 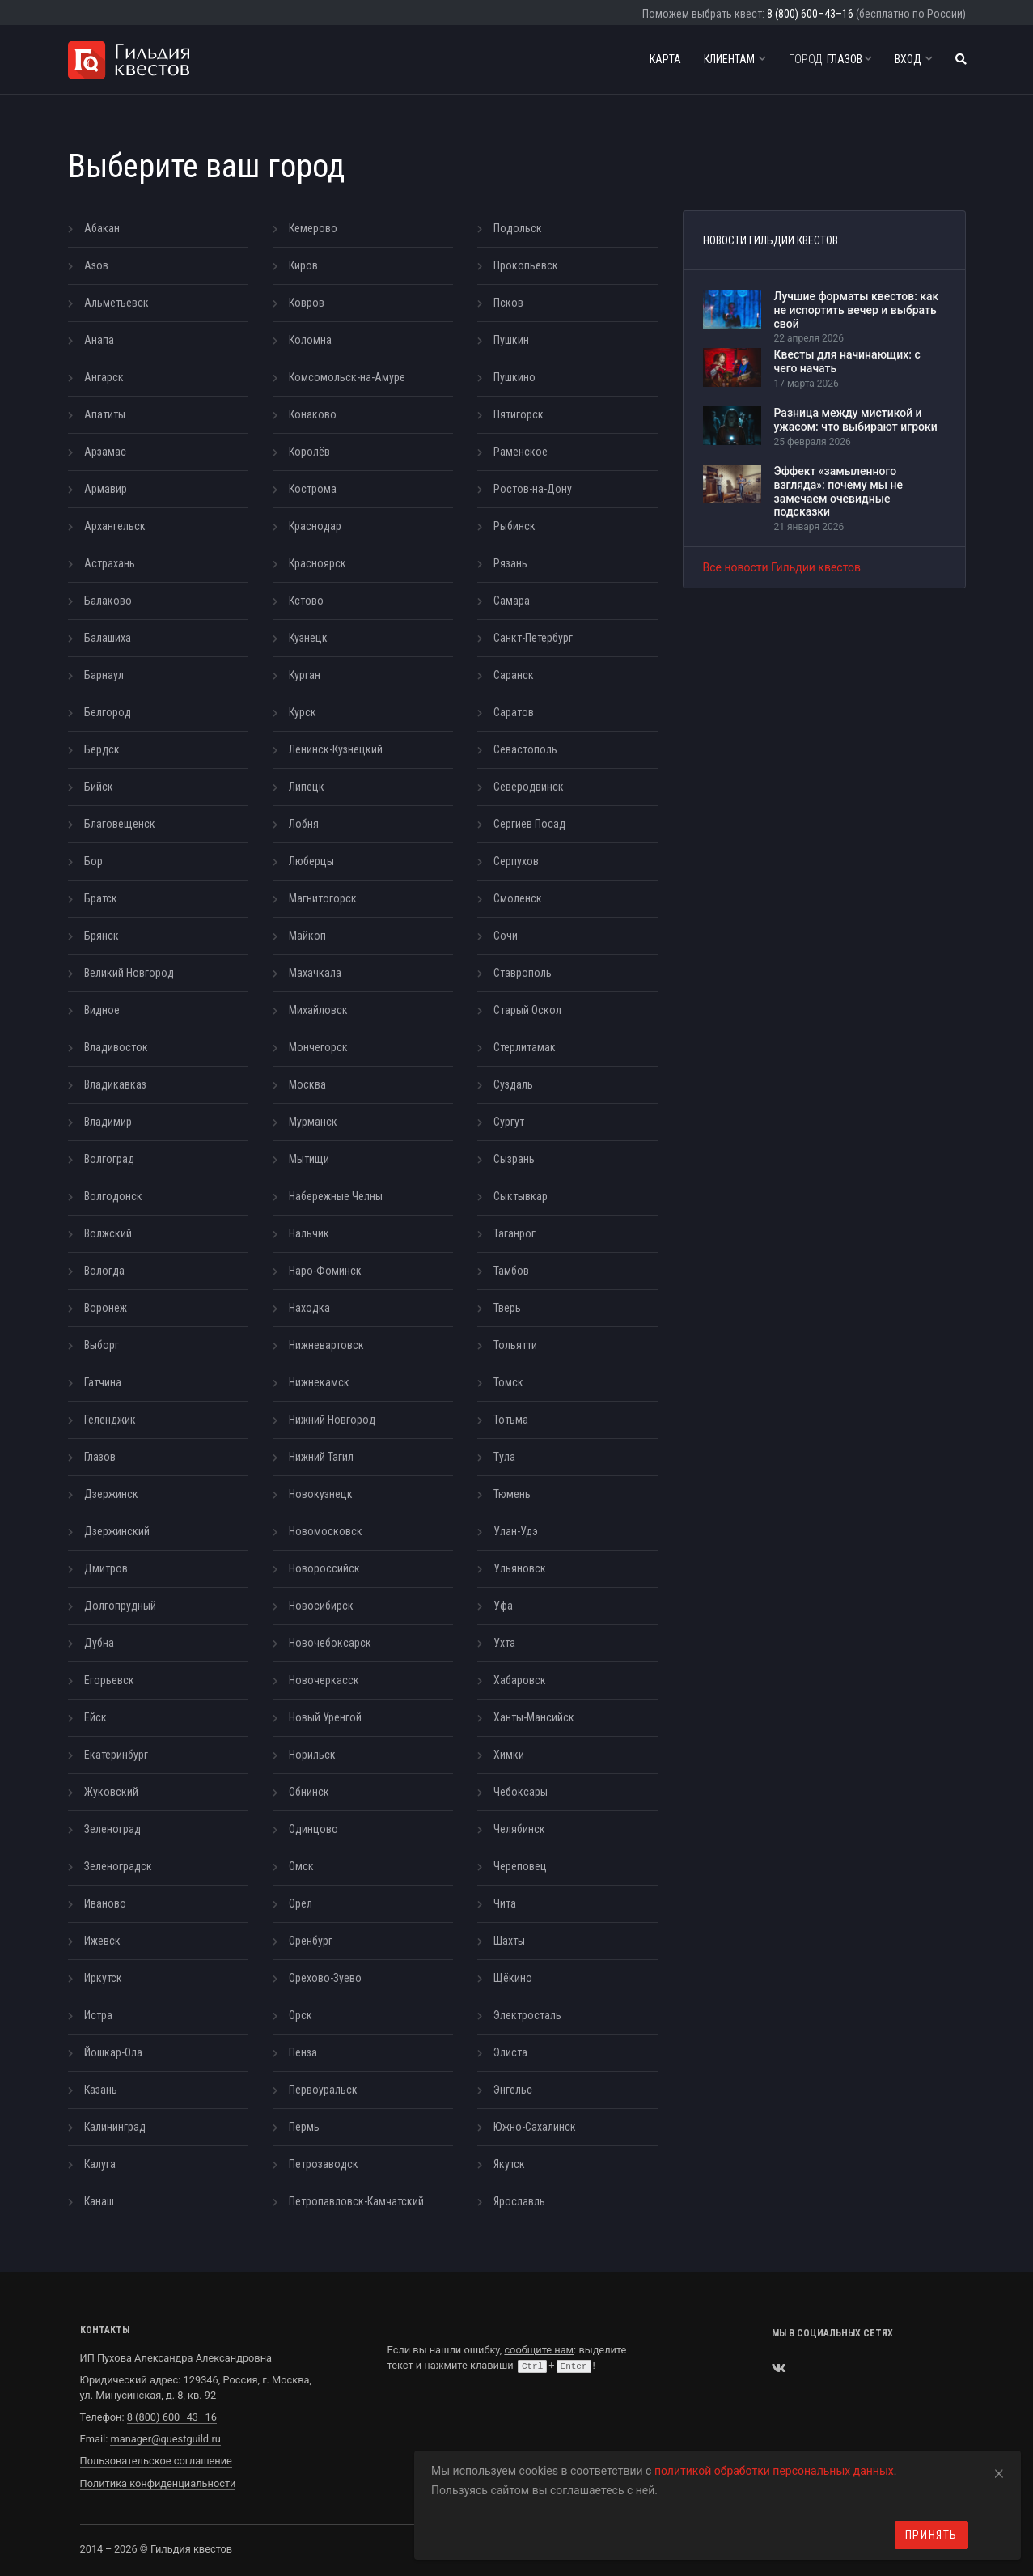 What do you see at coordinates (165, 2439) in the screenshot?
I see `manager@questguild.ru` at bounding box center [165, 2439].